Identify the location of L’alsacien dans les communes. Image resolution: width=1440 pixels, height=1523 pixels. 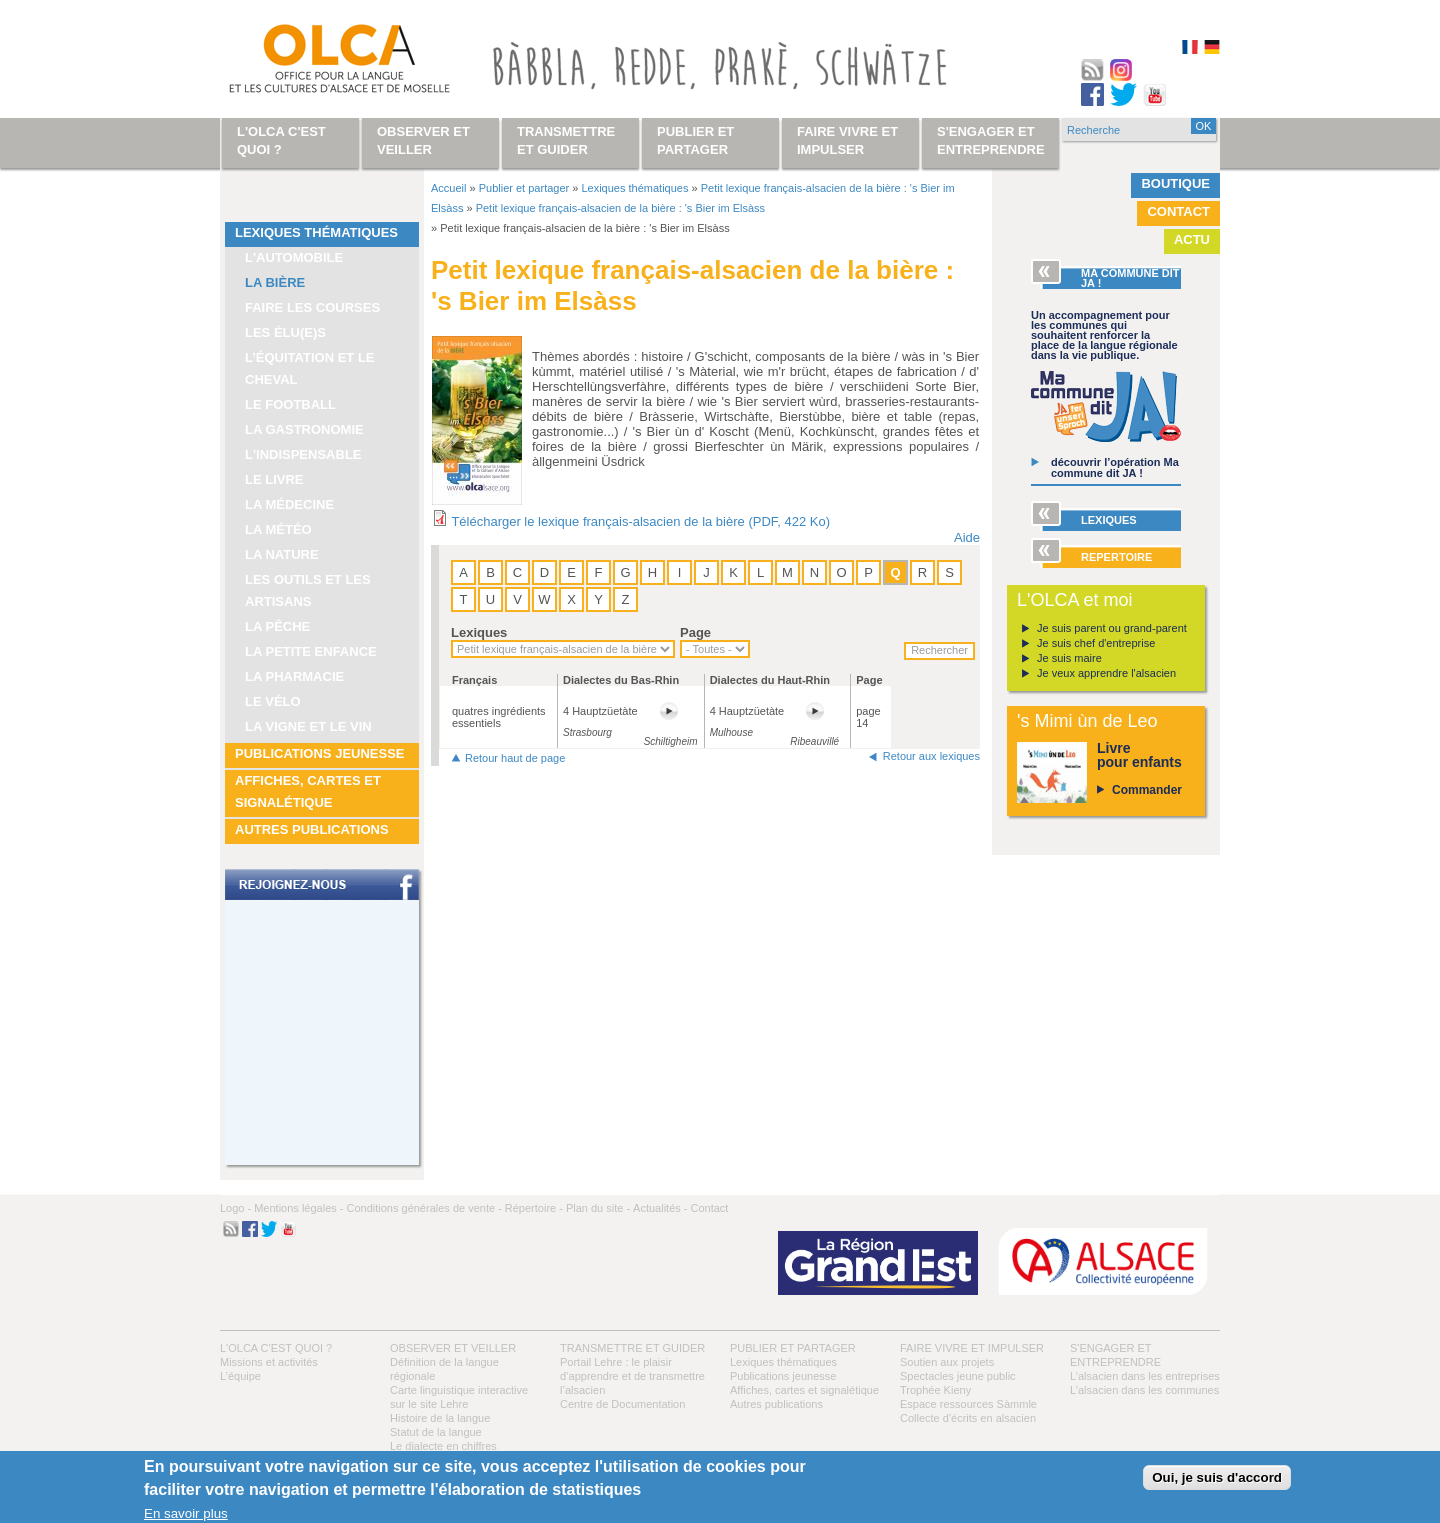
(1144, 1390).